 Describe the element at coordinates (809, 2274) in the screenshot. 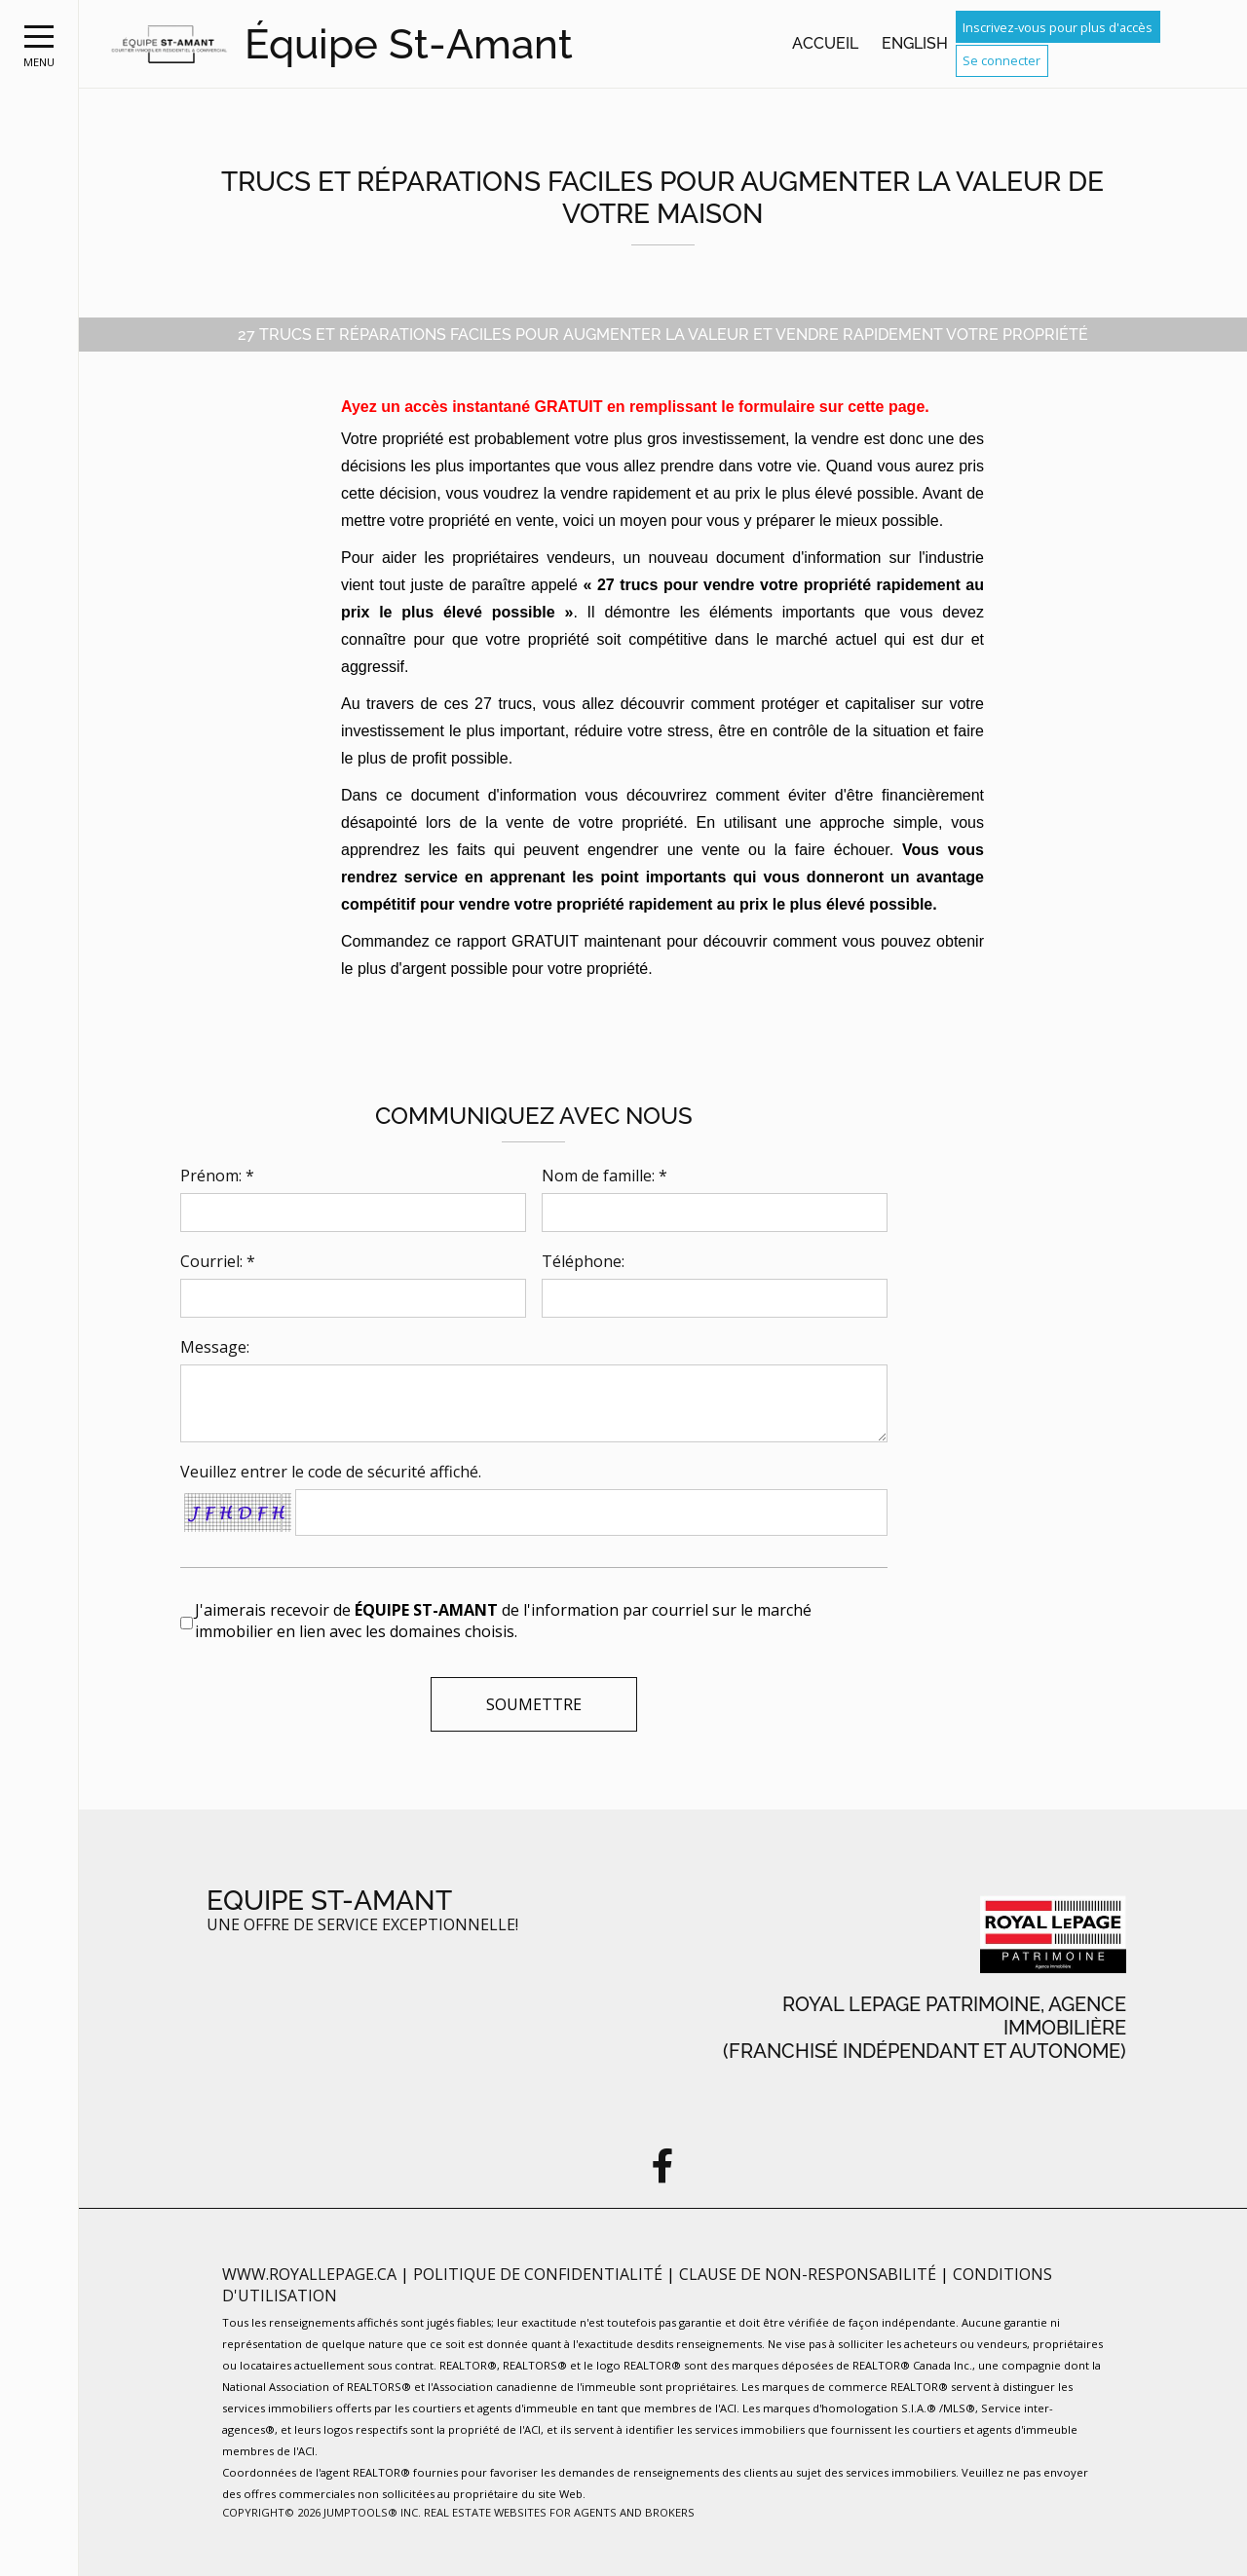

I see `Clause de non-responsabilité` at that location.